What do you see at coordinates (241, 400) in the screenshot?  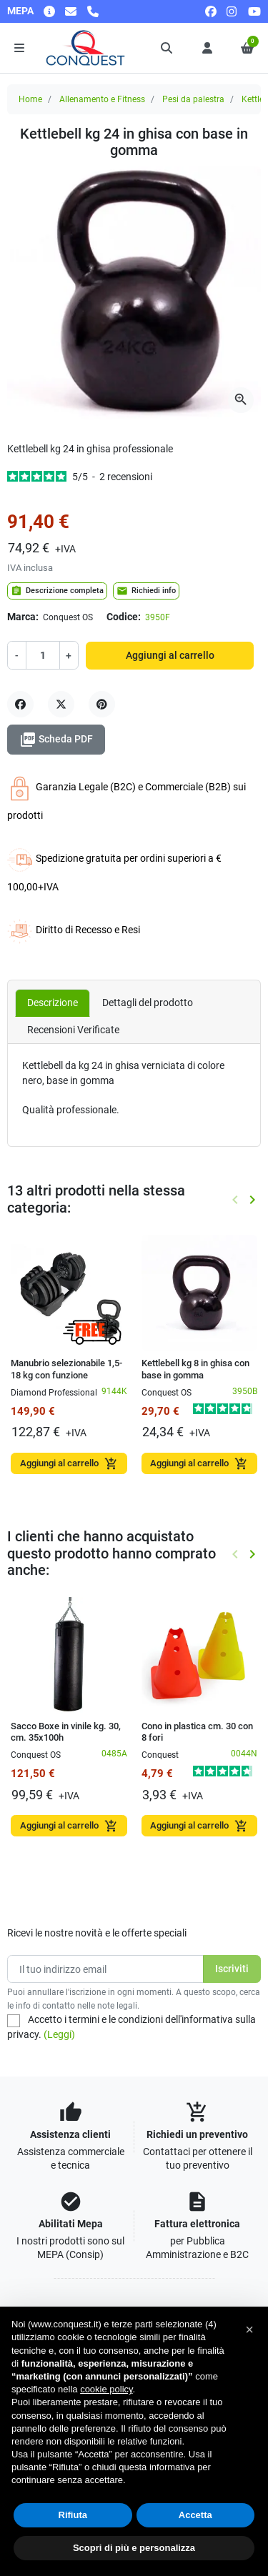 I see `[Apri la galleria]` at bounding box center [241, 400].